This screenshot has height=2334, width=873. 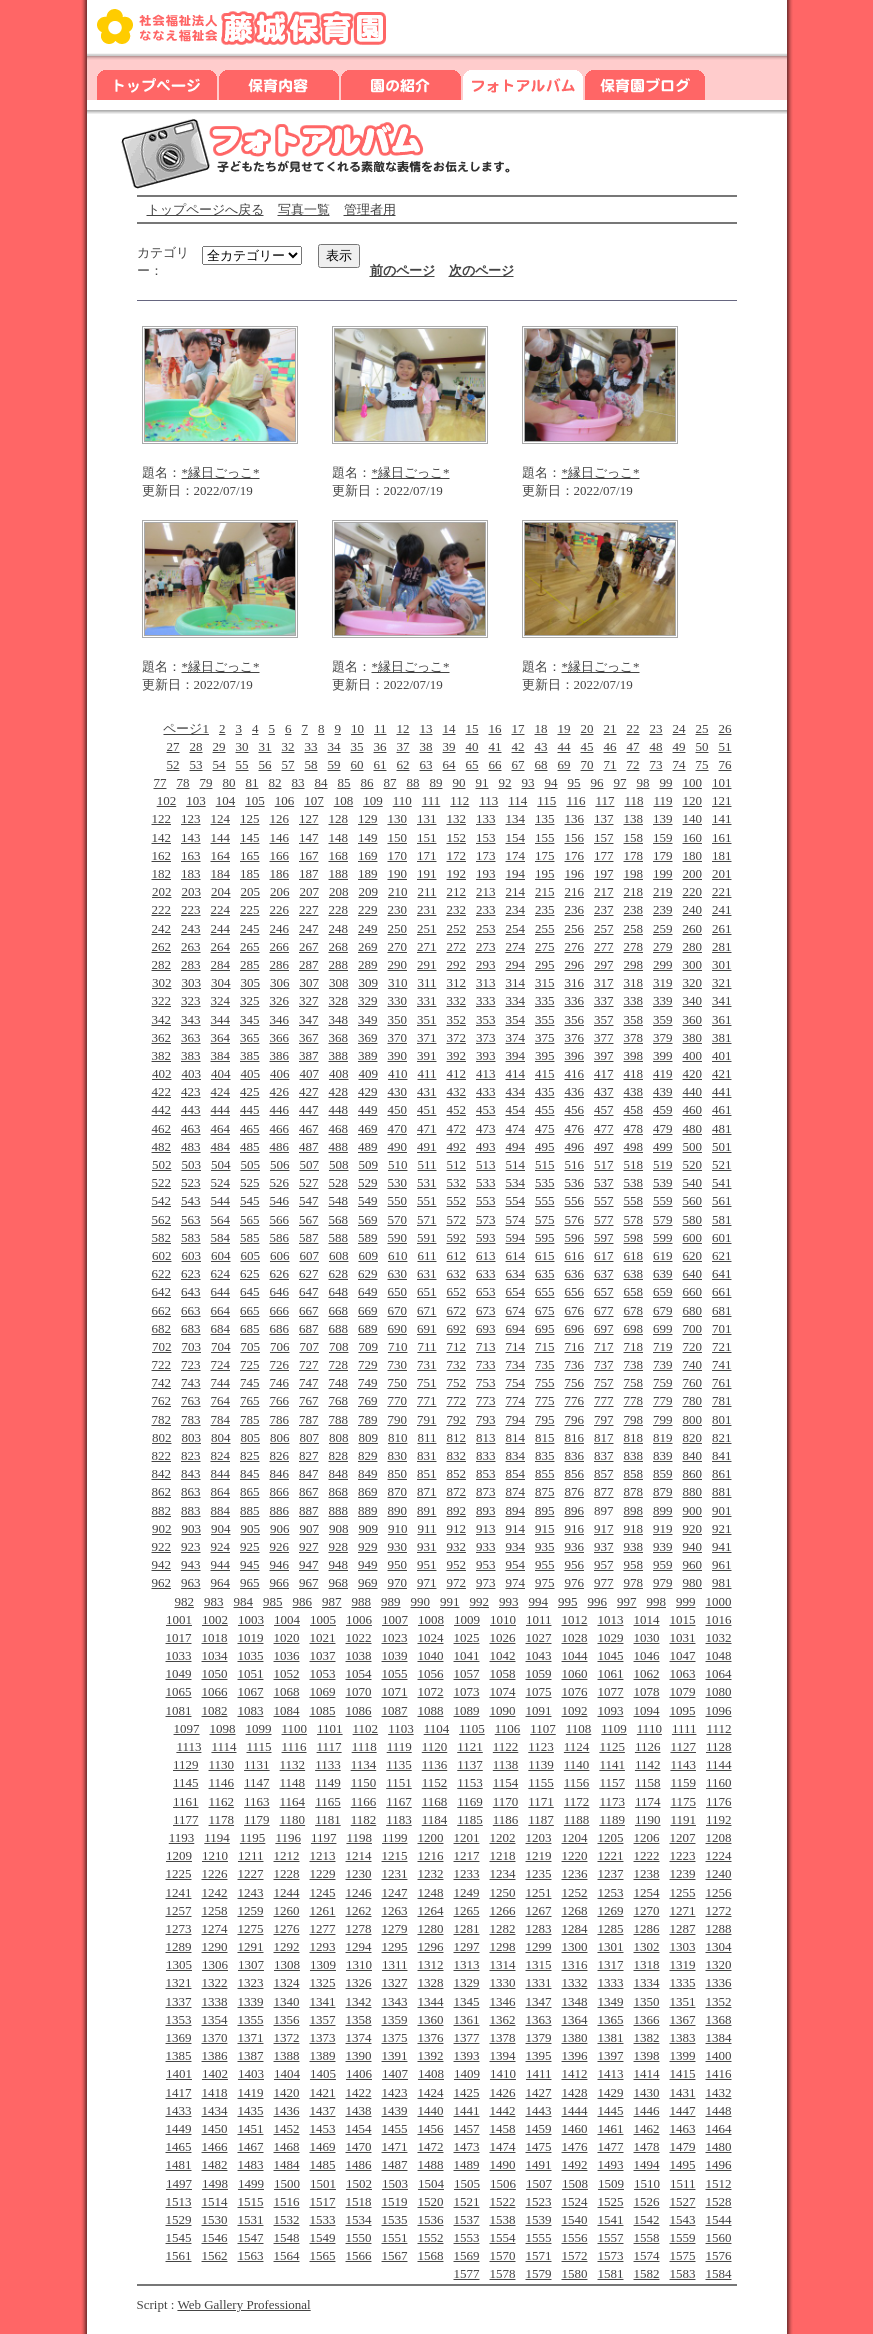 I want to click on 573, so click(x=486, y=1219).